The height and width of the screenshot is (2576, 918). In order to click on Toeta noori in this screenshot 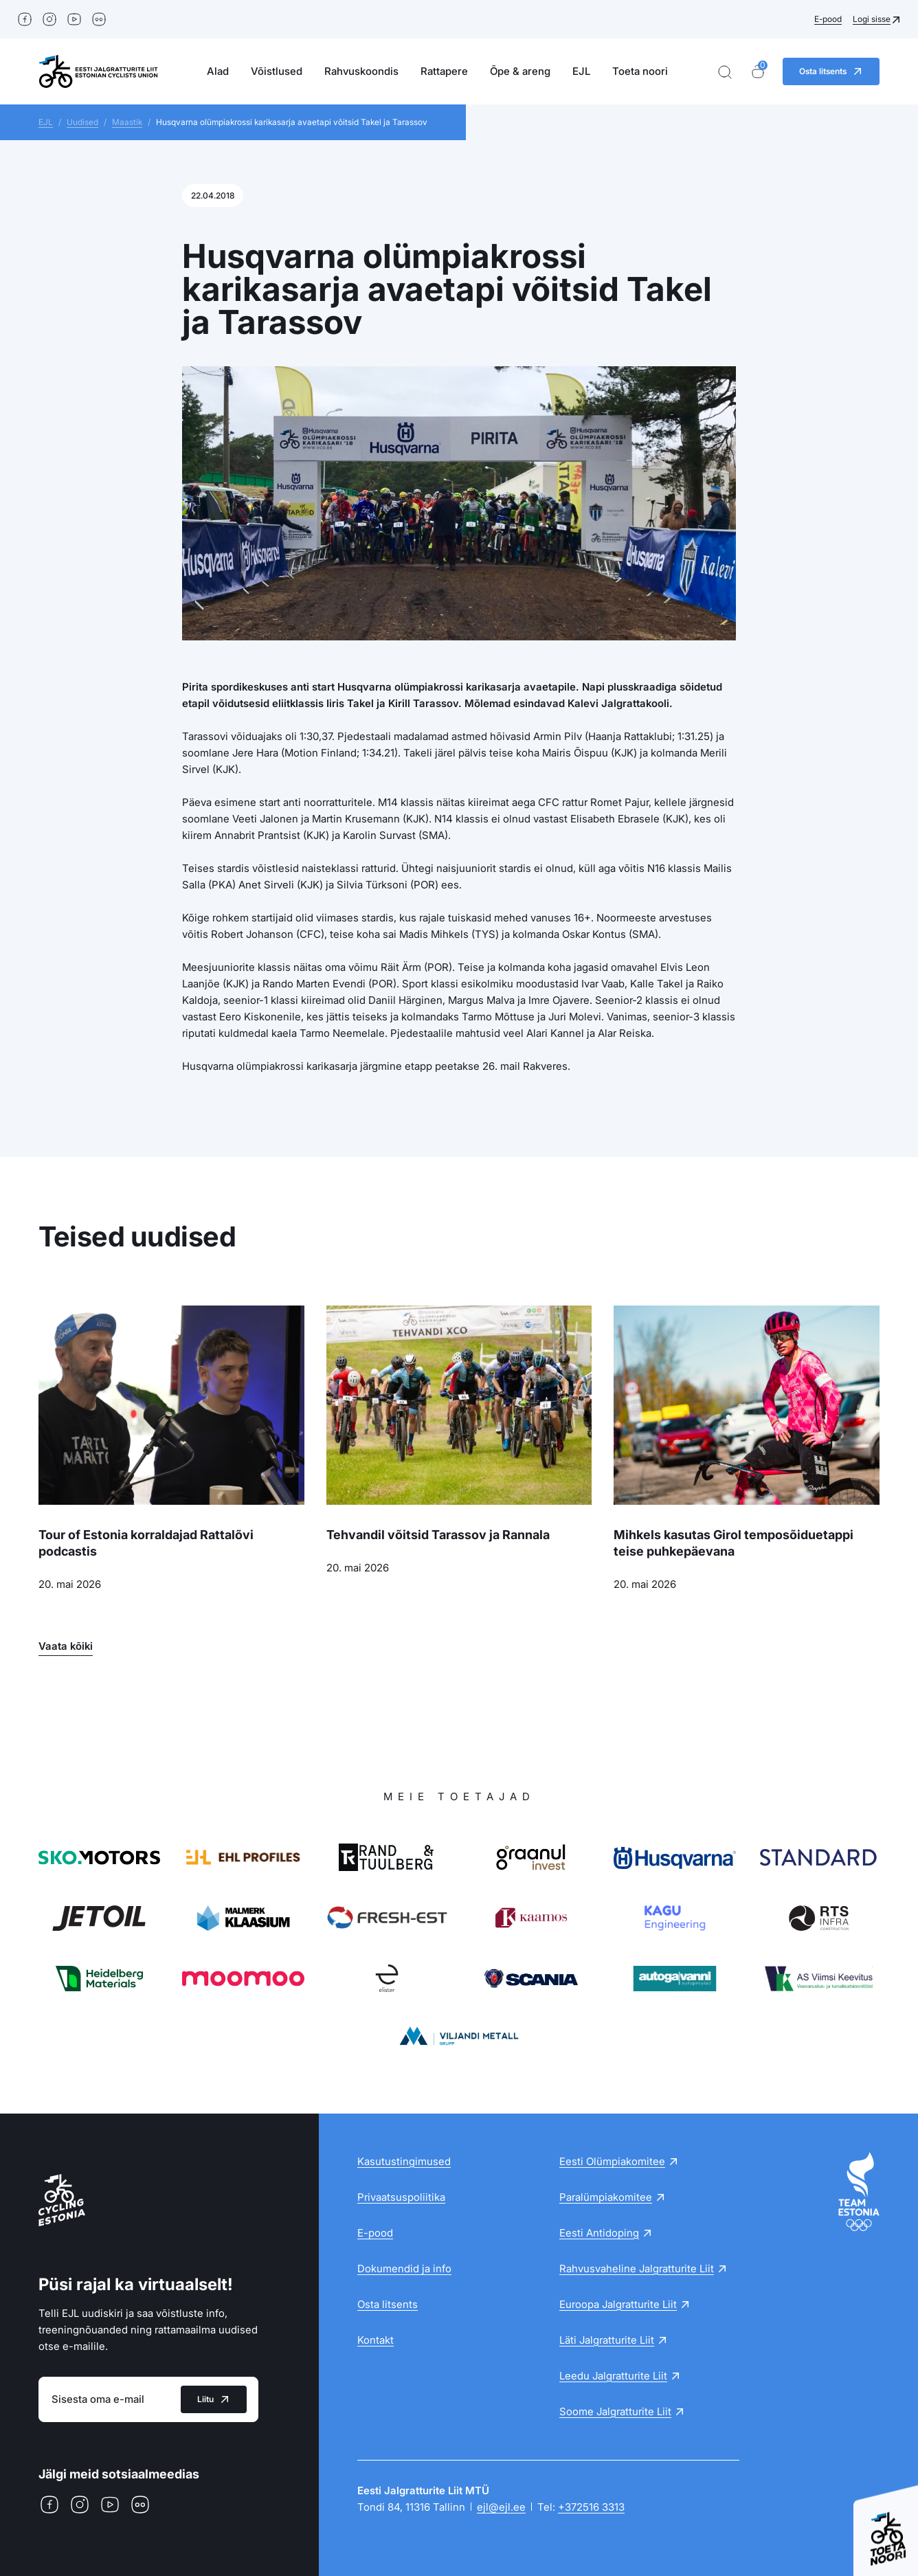, I will do `click(640, 71)`.